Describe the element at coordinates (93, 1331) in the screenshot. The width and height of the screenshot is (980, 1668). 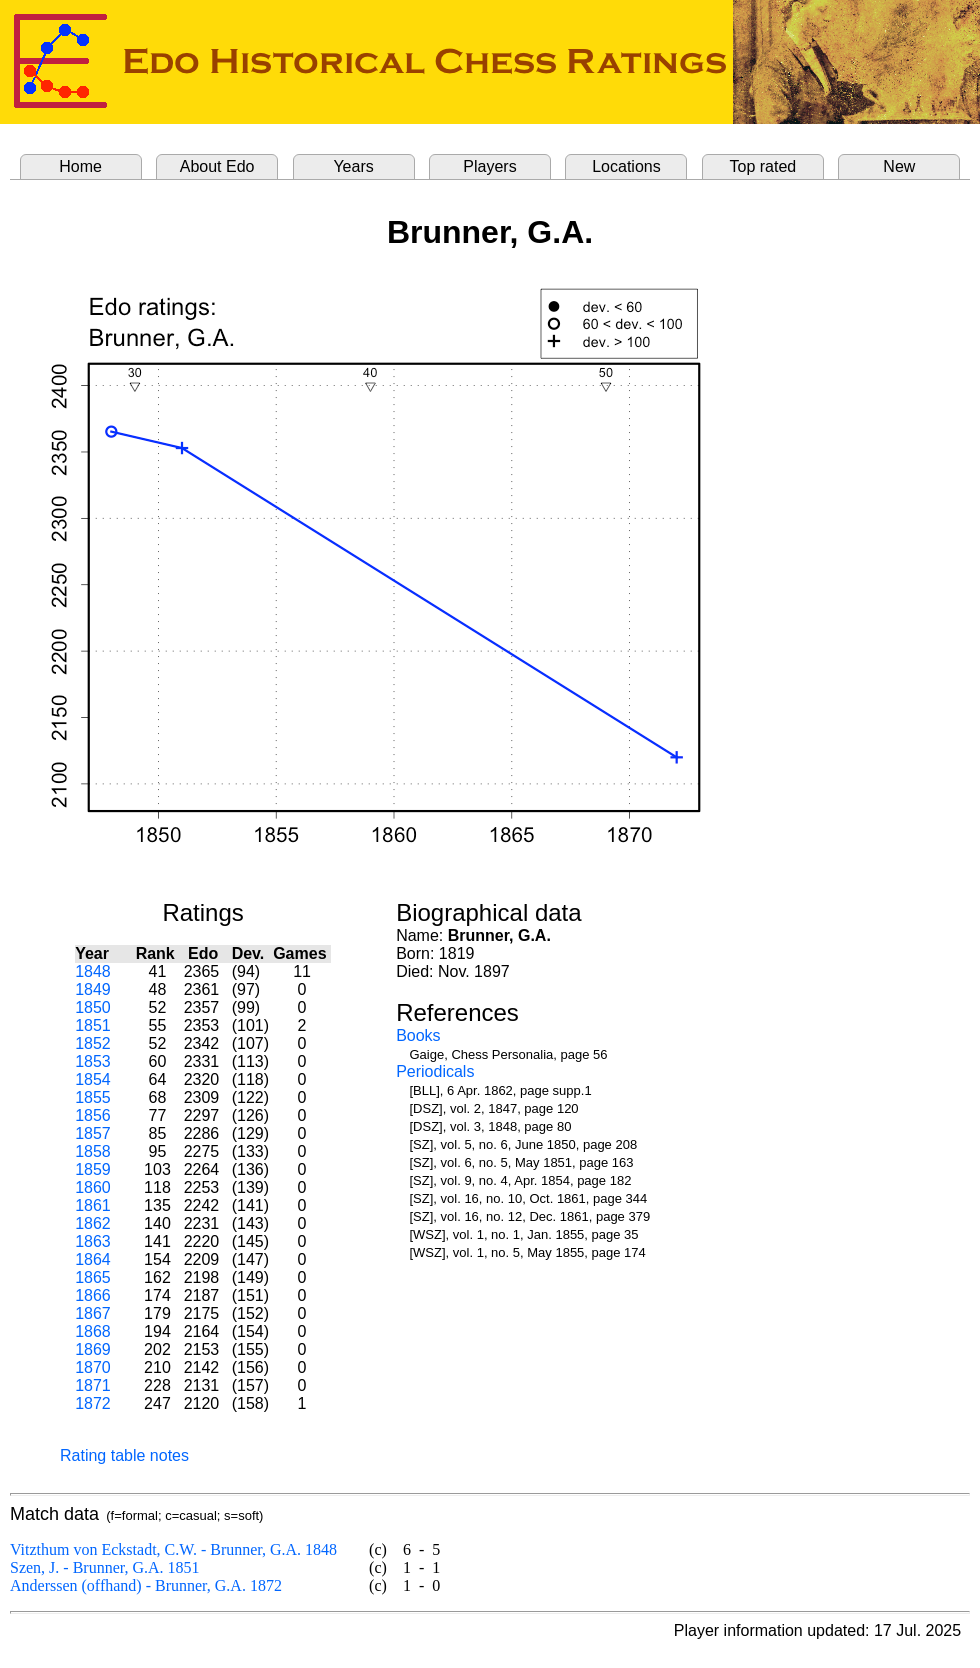
I see `1868` at that location.